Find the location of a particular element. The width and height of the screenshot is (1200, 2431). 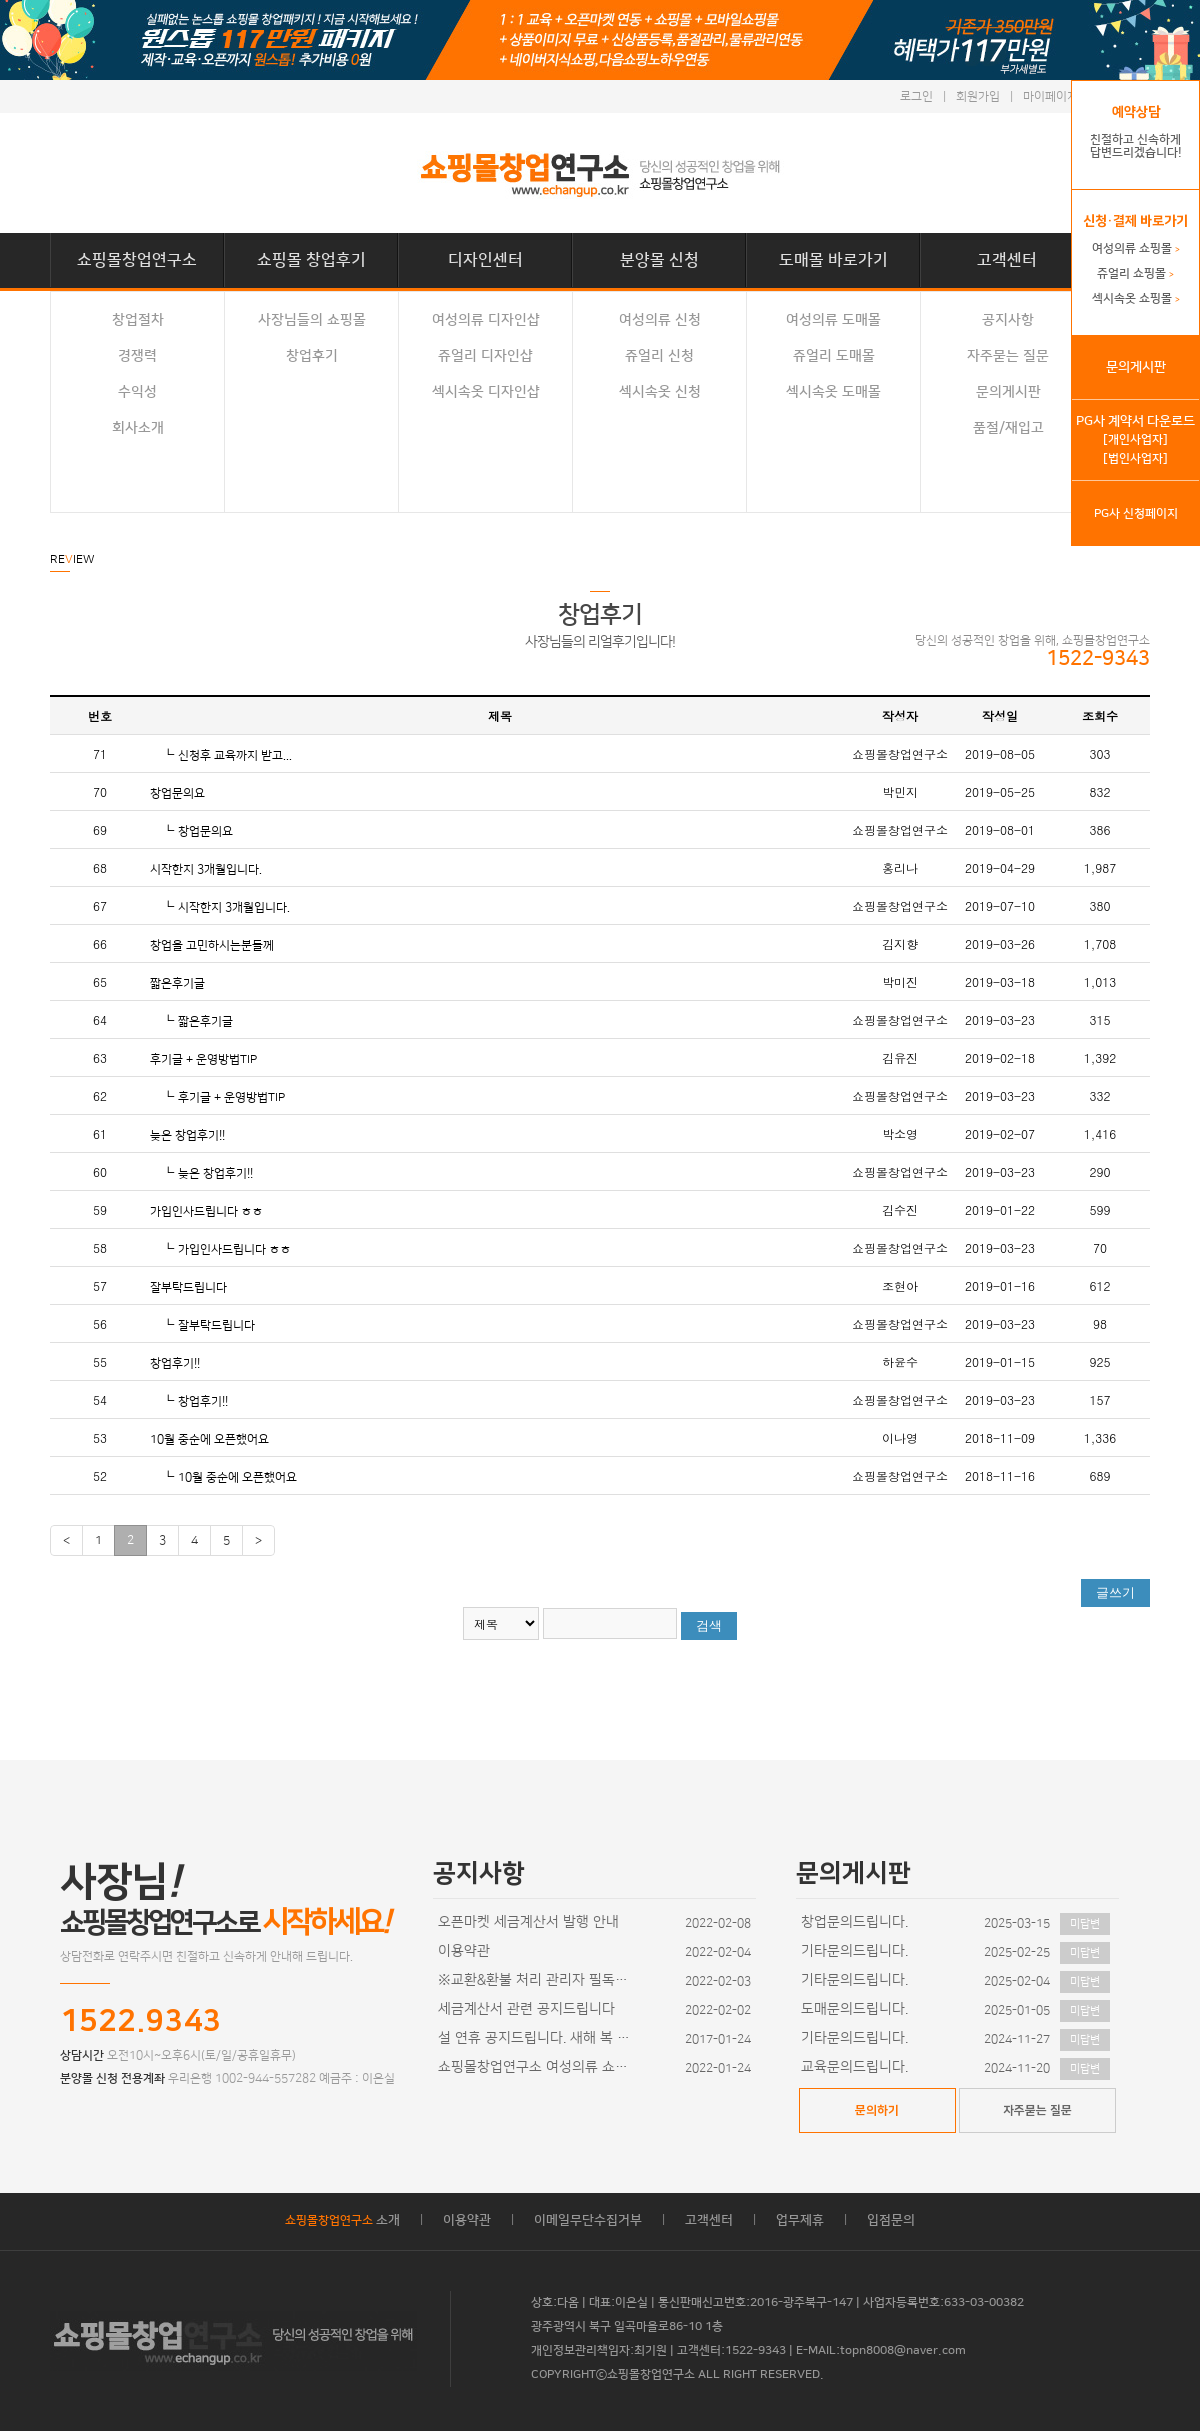

창업후기!! is located at coordinates (175, 1363).